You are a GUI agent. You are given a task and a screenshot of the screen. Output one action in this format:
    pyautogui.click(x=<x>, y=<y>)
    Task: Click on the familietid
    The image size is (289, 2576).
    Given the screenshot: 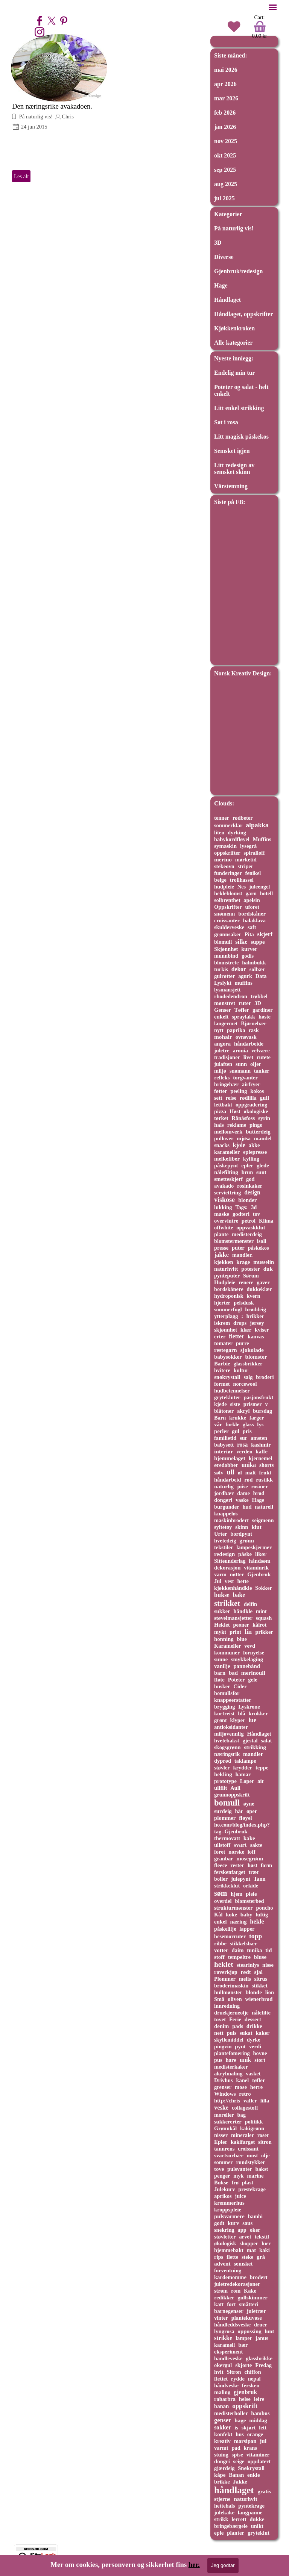 What is the action you would take?
    pyautogui.click(x=225, y=1438)
    